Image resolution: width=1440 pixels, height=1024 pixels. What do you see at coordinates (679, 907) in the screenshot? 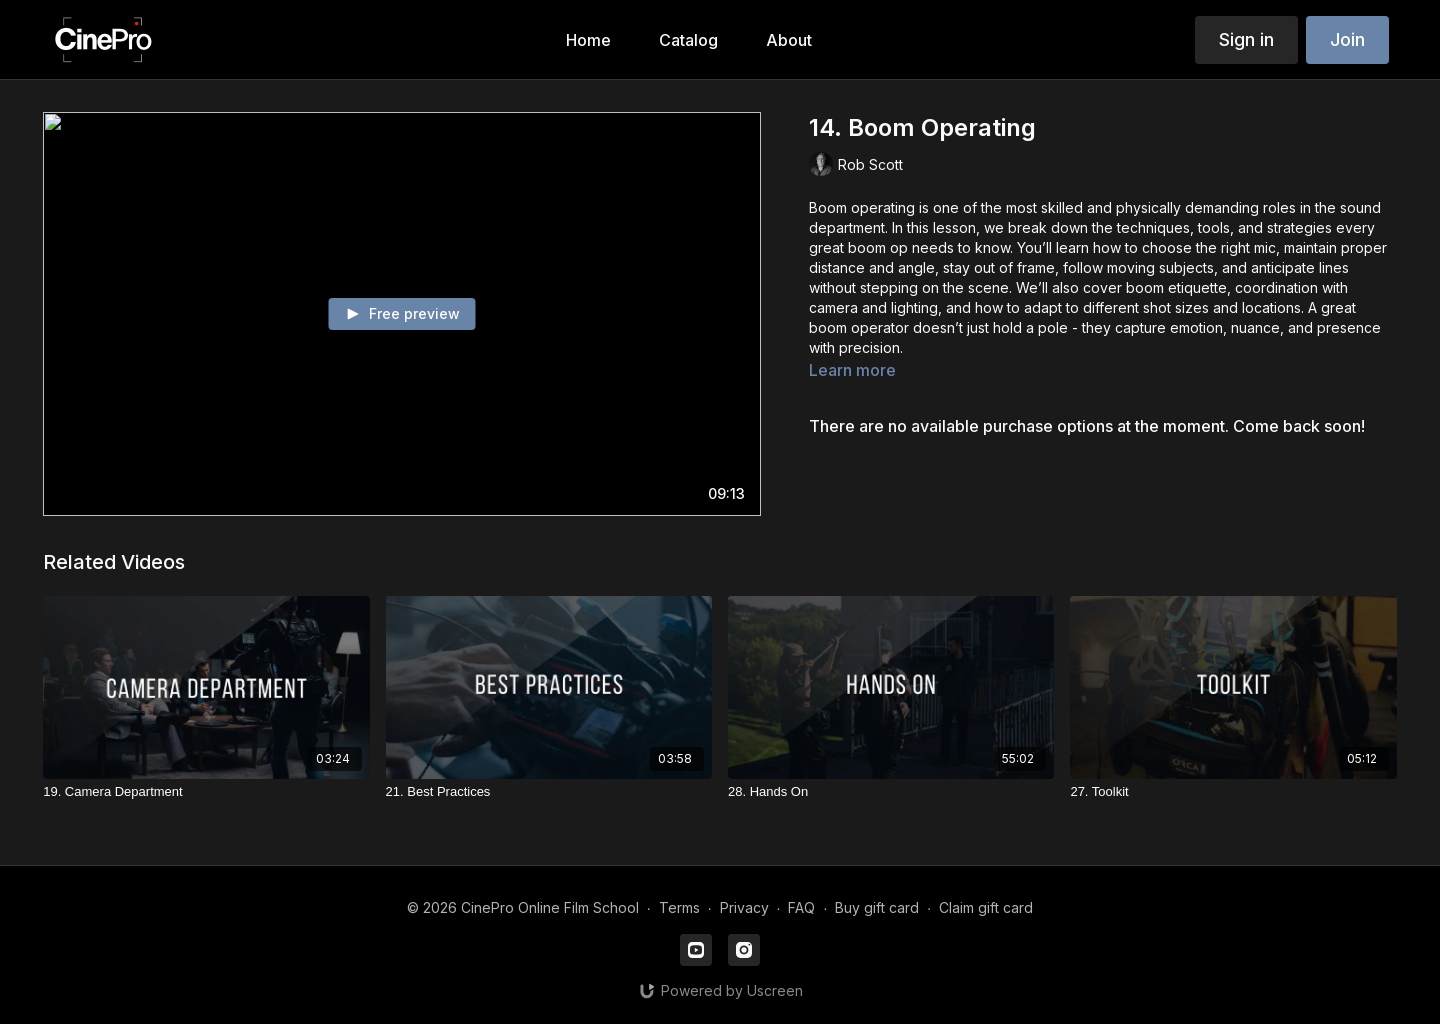
I see `Terms` at bounding box center [679, 907].